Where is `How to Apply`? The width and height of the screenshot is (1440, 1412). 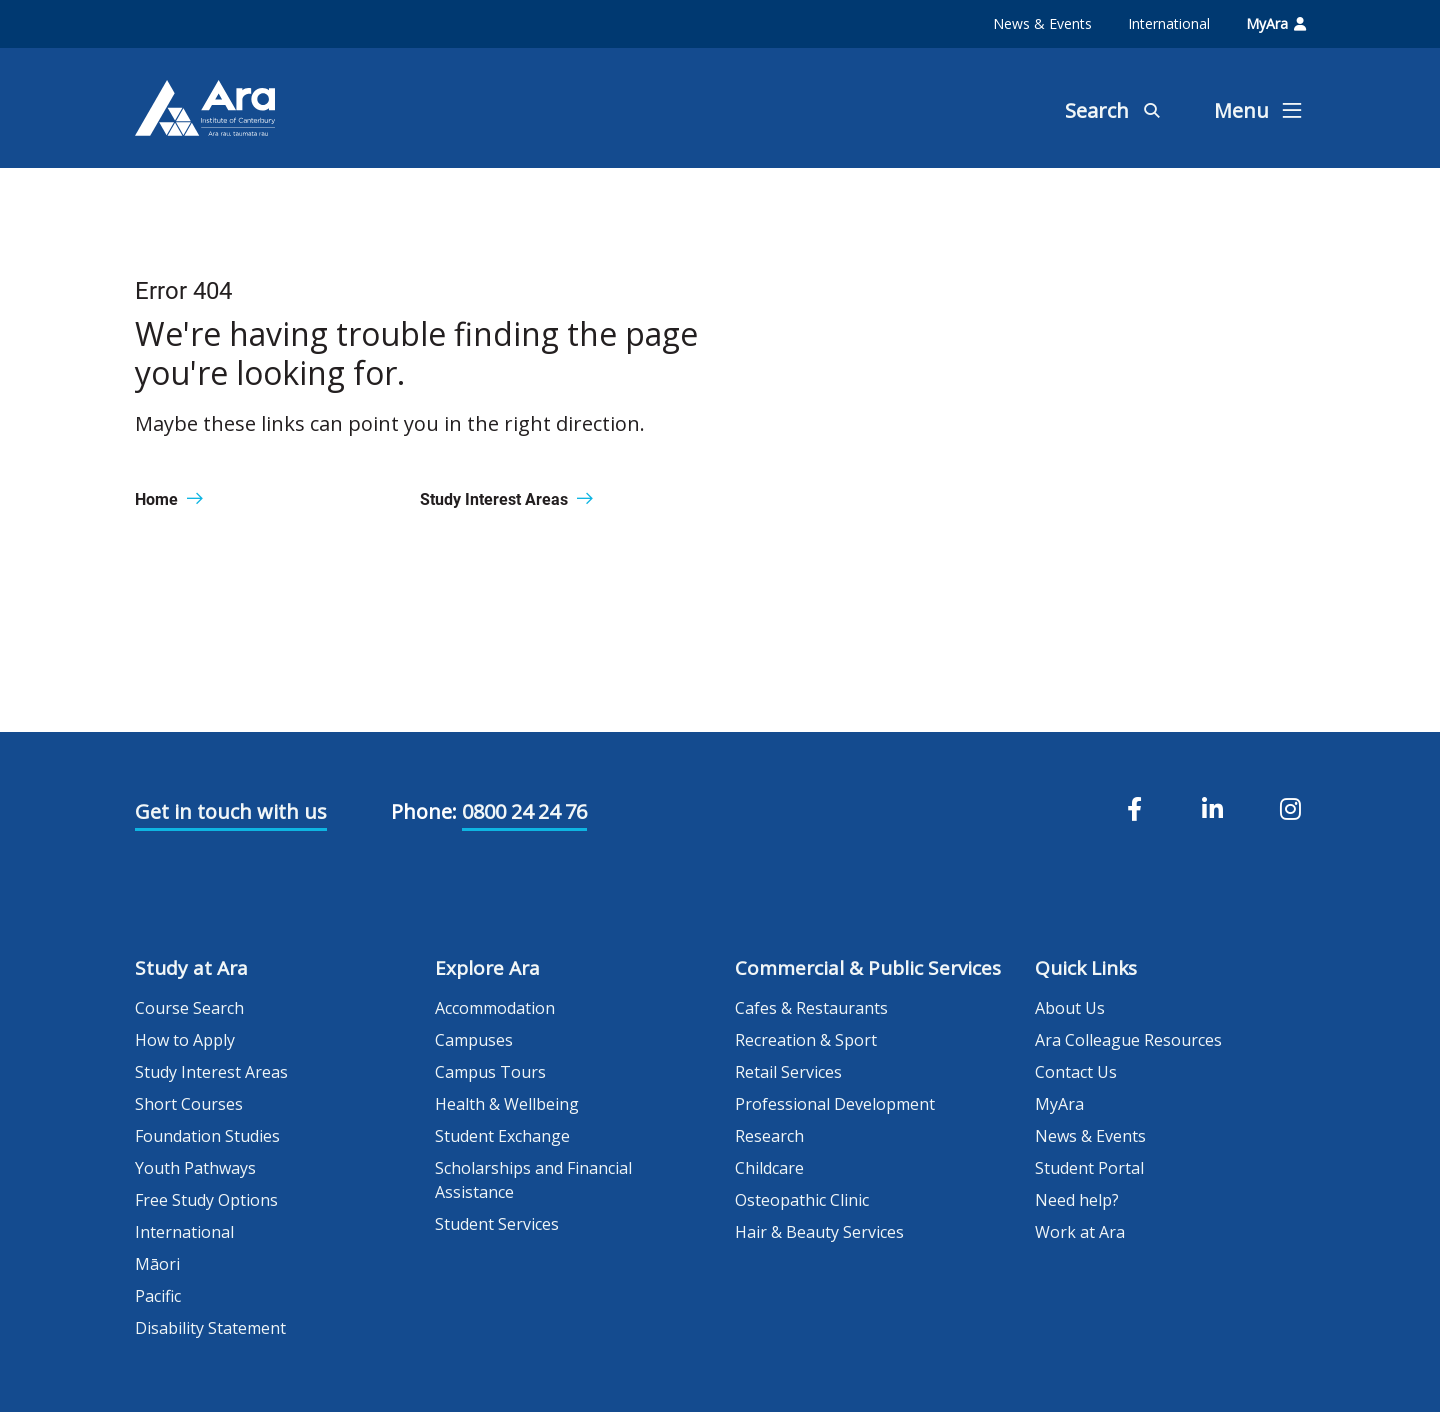 How to Apply is located at coordinates (185, 1040).